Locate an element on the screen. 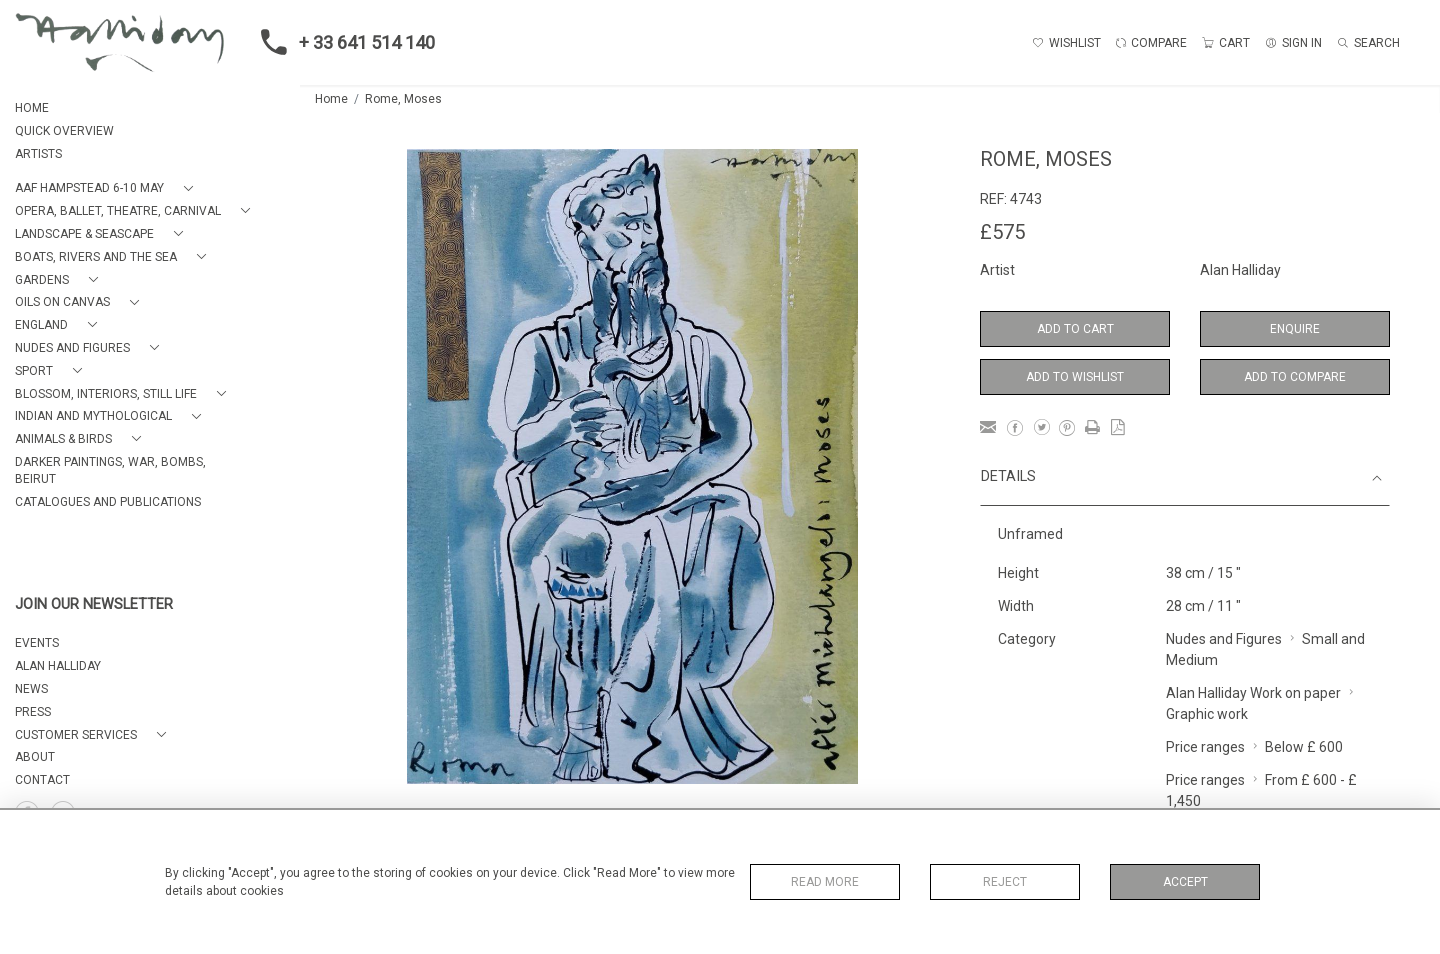  [button] is located at coordinates (108, 188).